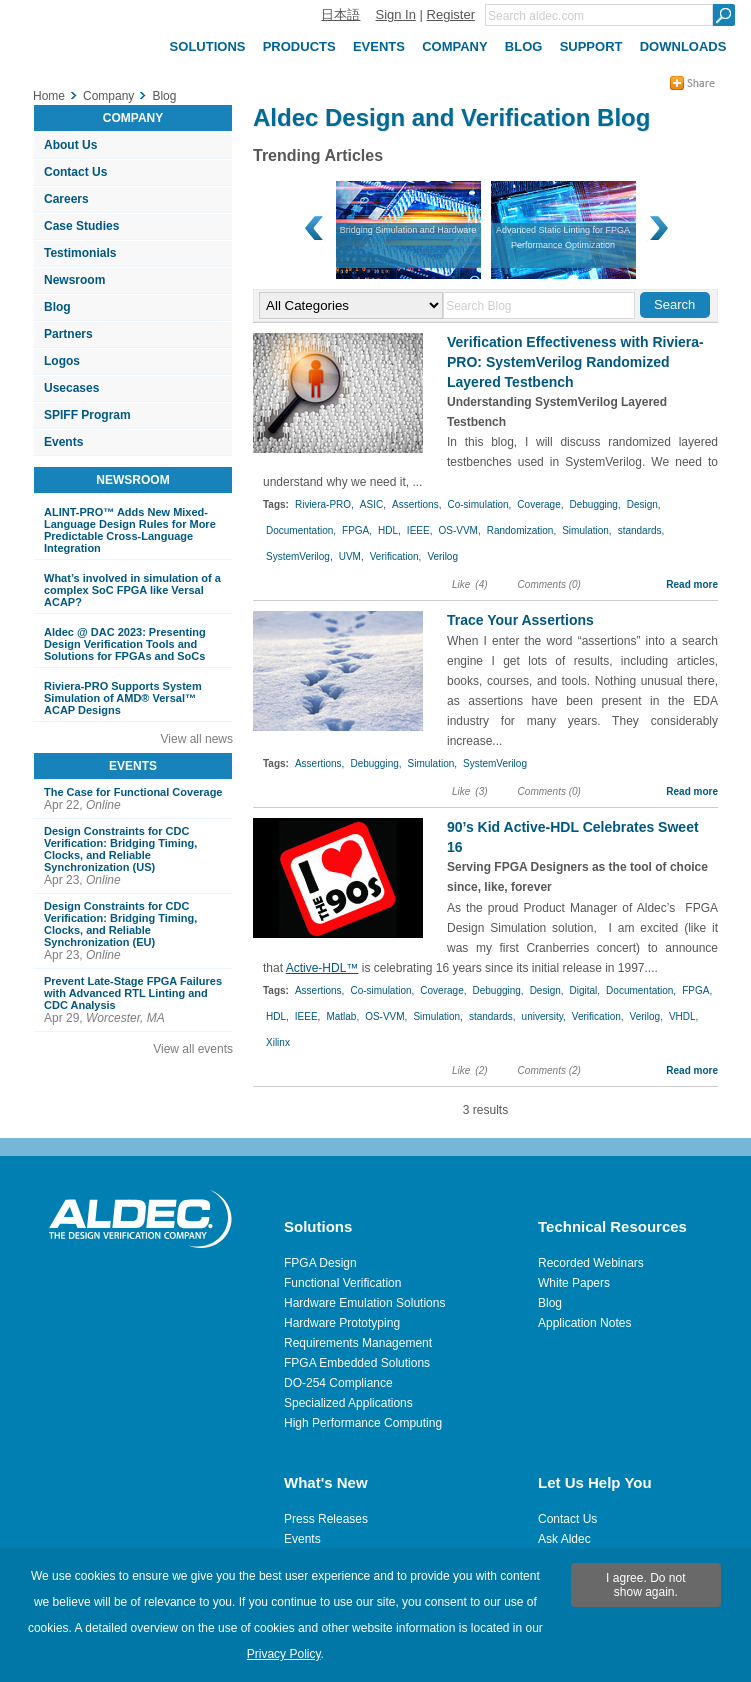  What do you see at coordinates (320, 1263) in the screenshot?
I see `FPGA Design` at bounding box center [320, 1263].